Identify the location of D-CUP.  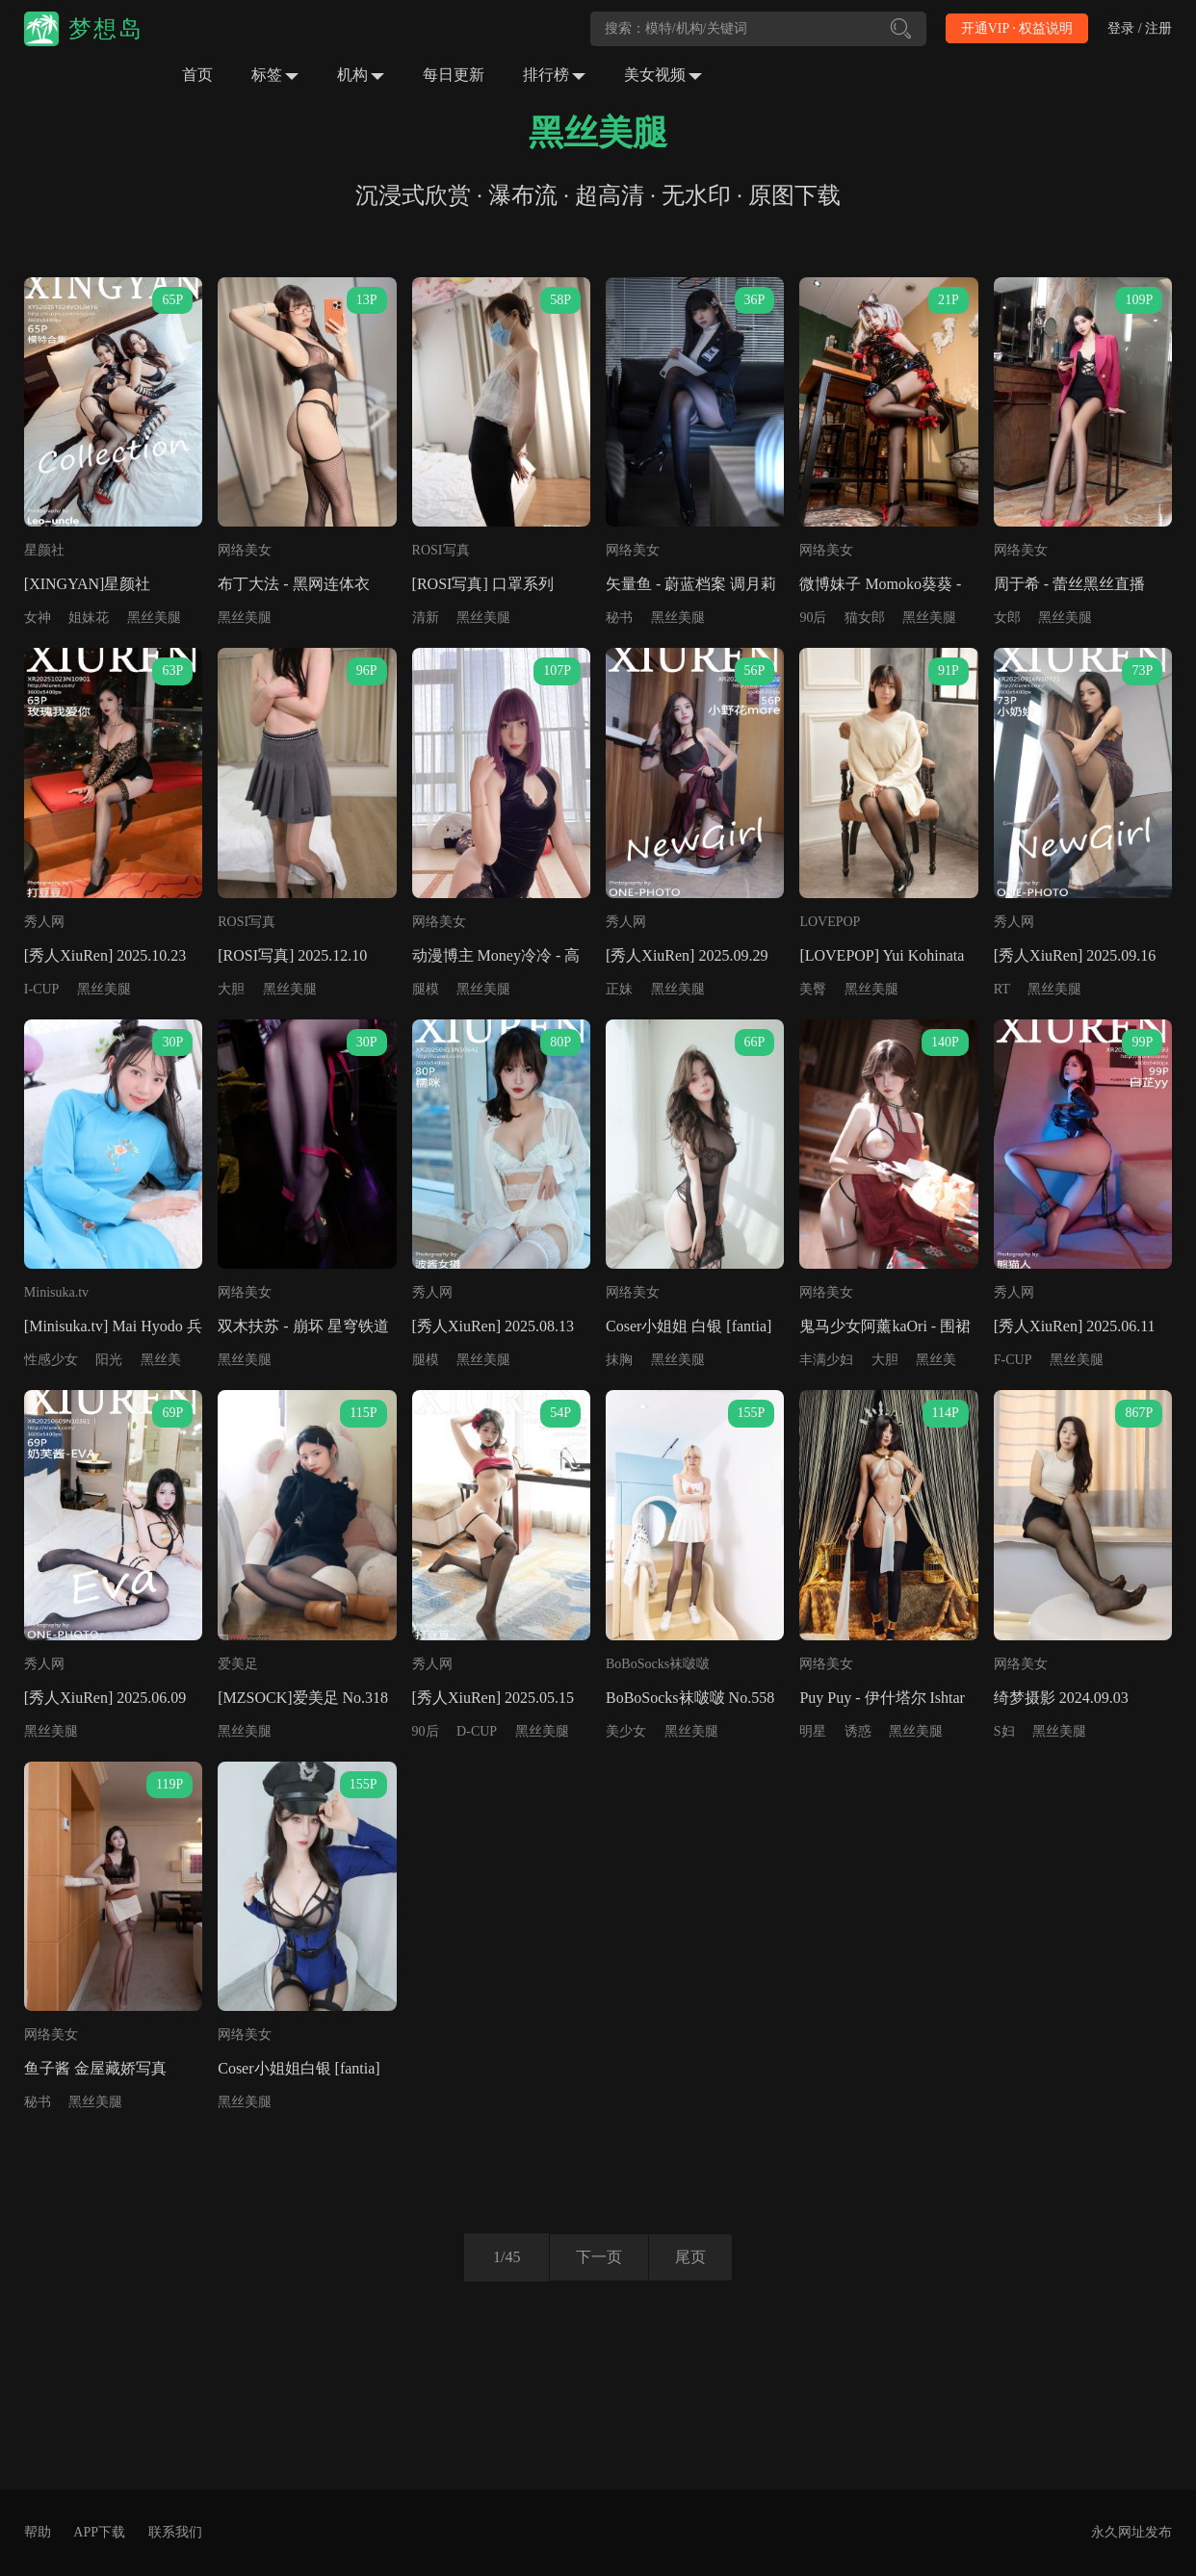
(476, 1731).